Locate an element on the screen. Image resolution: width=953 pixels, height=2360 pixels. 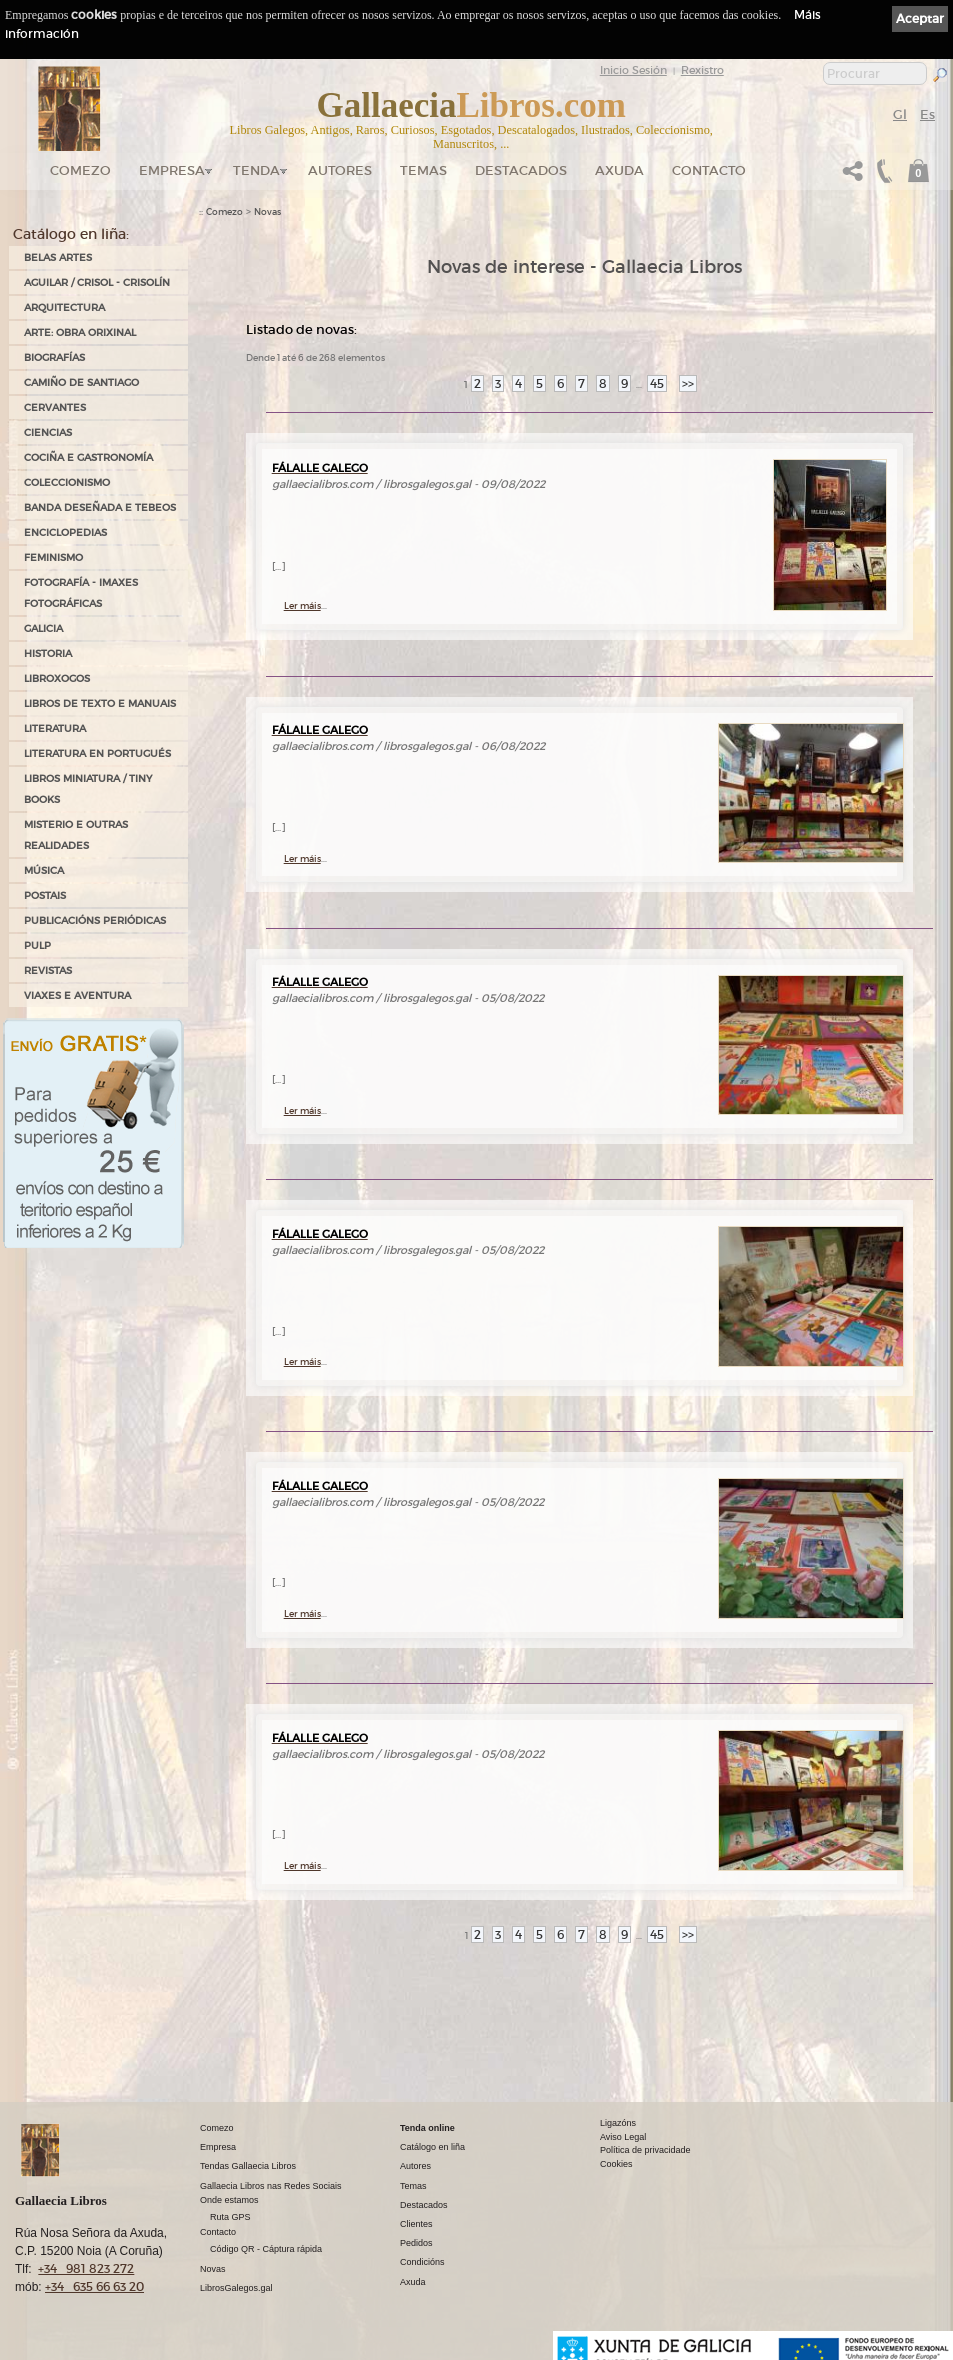
LITERATURA is located at coordinates (55, 728).